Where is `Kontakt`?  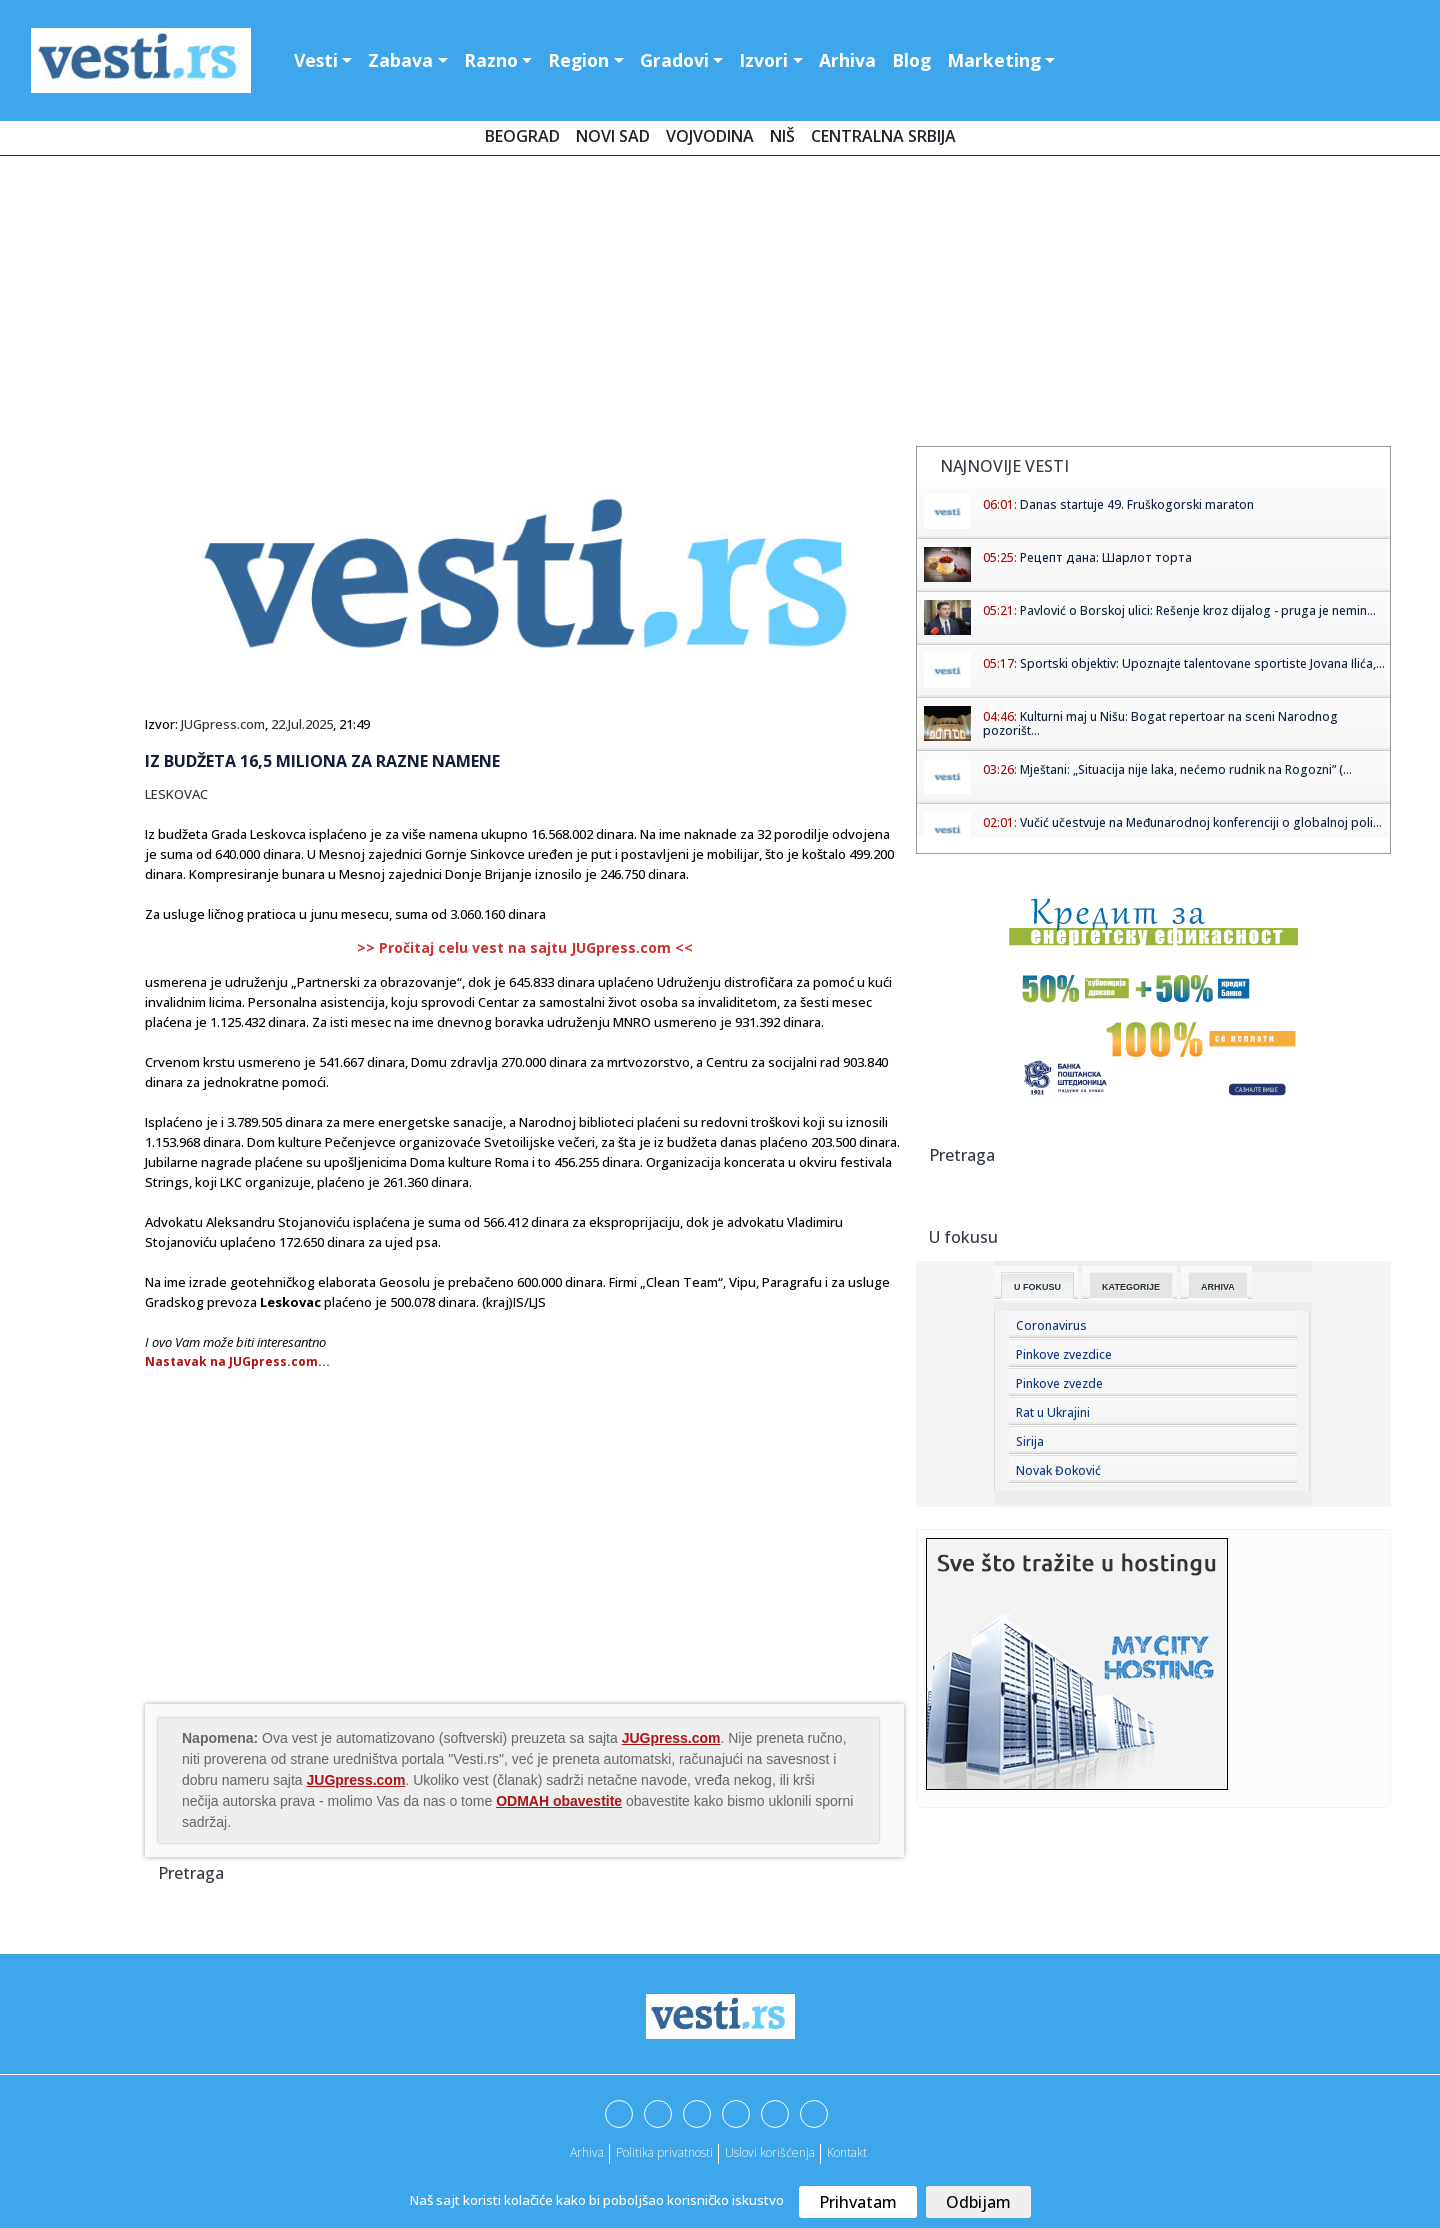
Kontakt is located at coordinates (847, 2152).